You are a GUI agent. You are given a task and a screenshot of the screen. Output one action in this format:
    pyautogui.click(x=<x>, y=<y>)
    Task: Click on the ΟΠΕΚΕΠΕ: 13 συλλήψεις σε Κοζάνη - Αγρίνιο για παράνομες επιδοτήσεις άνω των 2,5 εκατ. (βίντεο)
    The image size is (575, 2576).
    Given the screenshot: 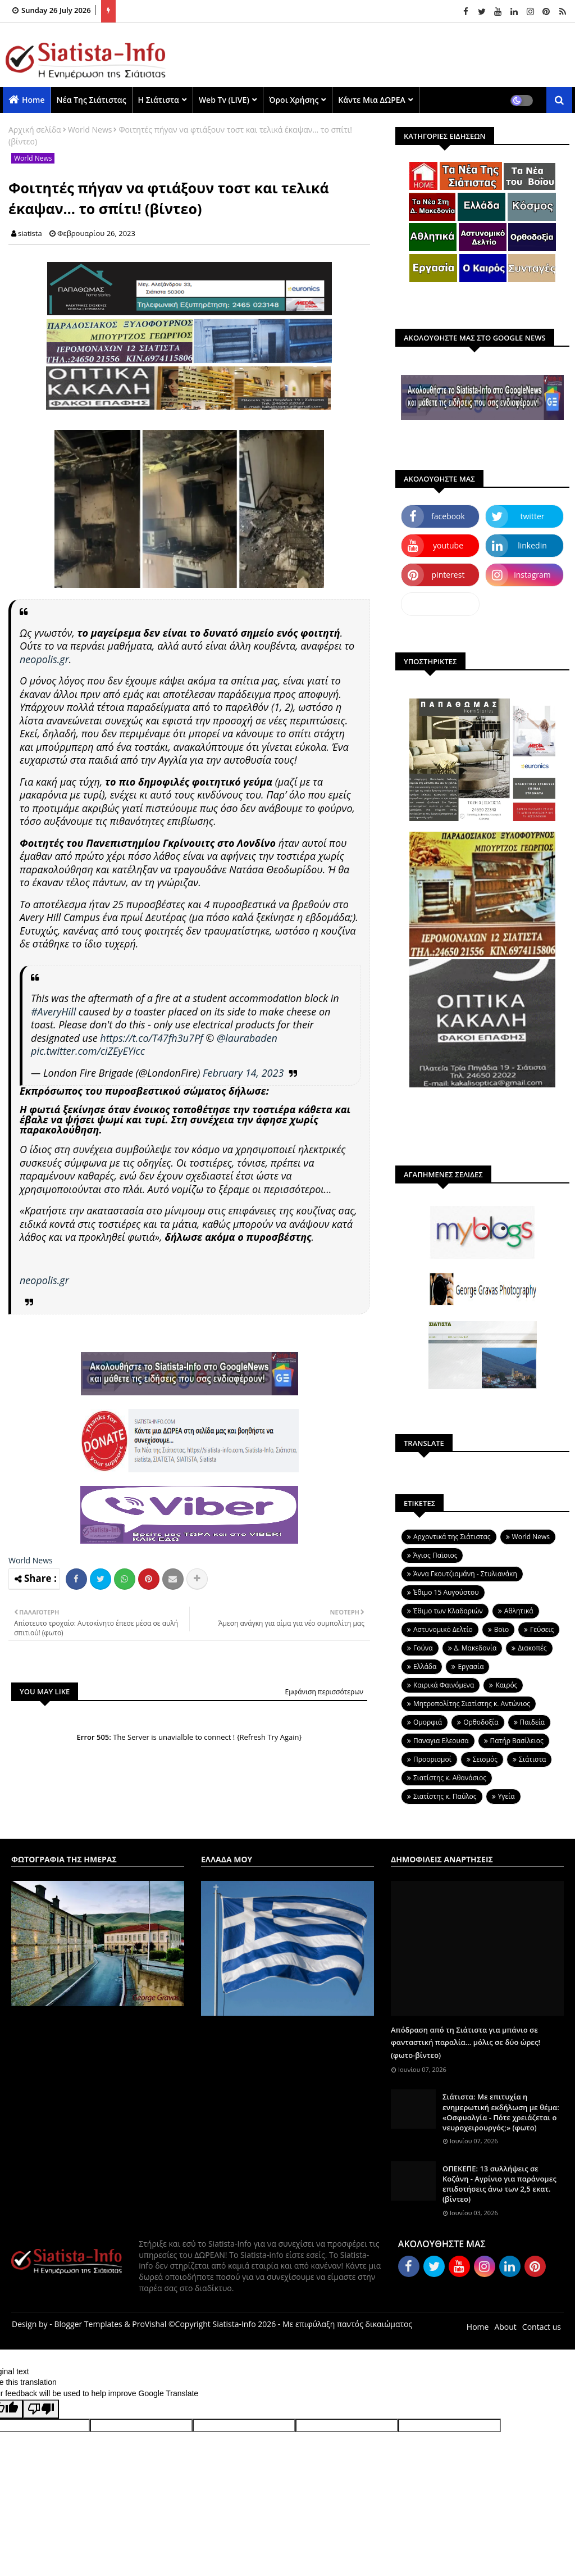 What is the action you would take?
    pyautogui.click(x=499, y=2184)
    